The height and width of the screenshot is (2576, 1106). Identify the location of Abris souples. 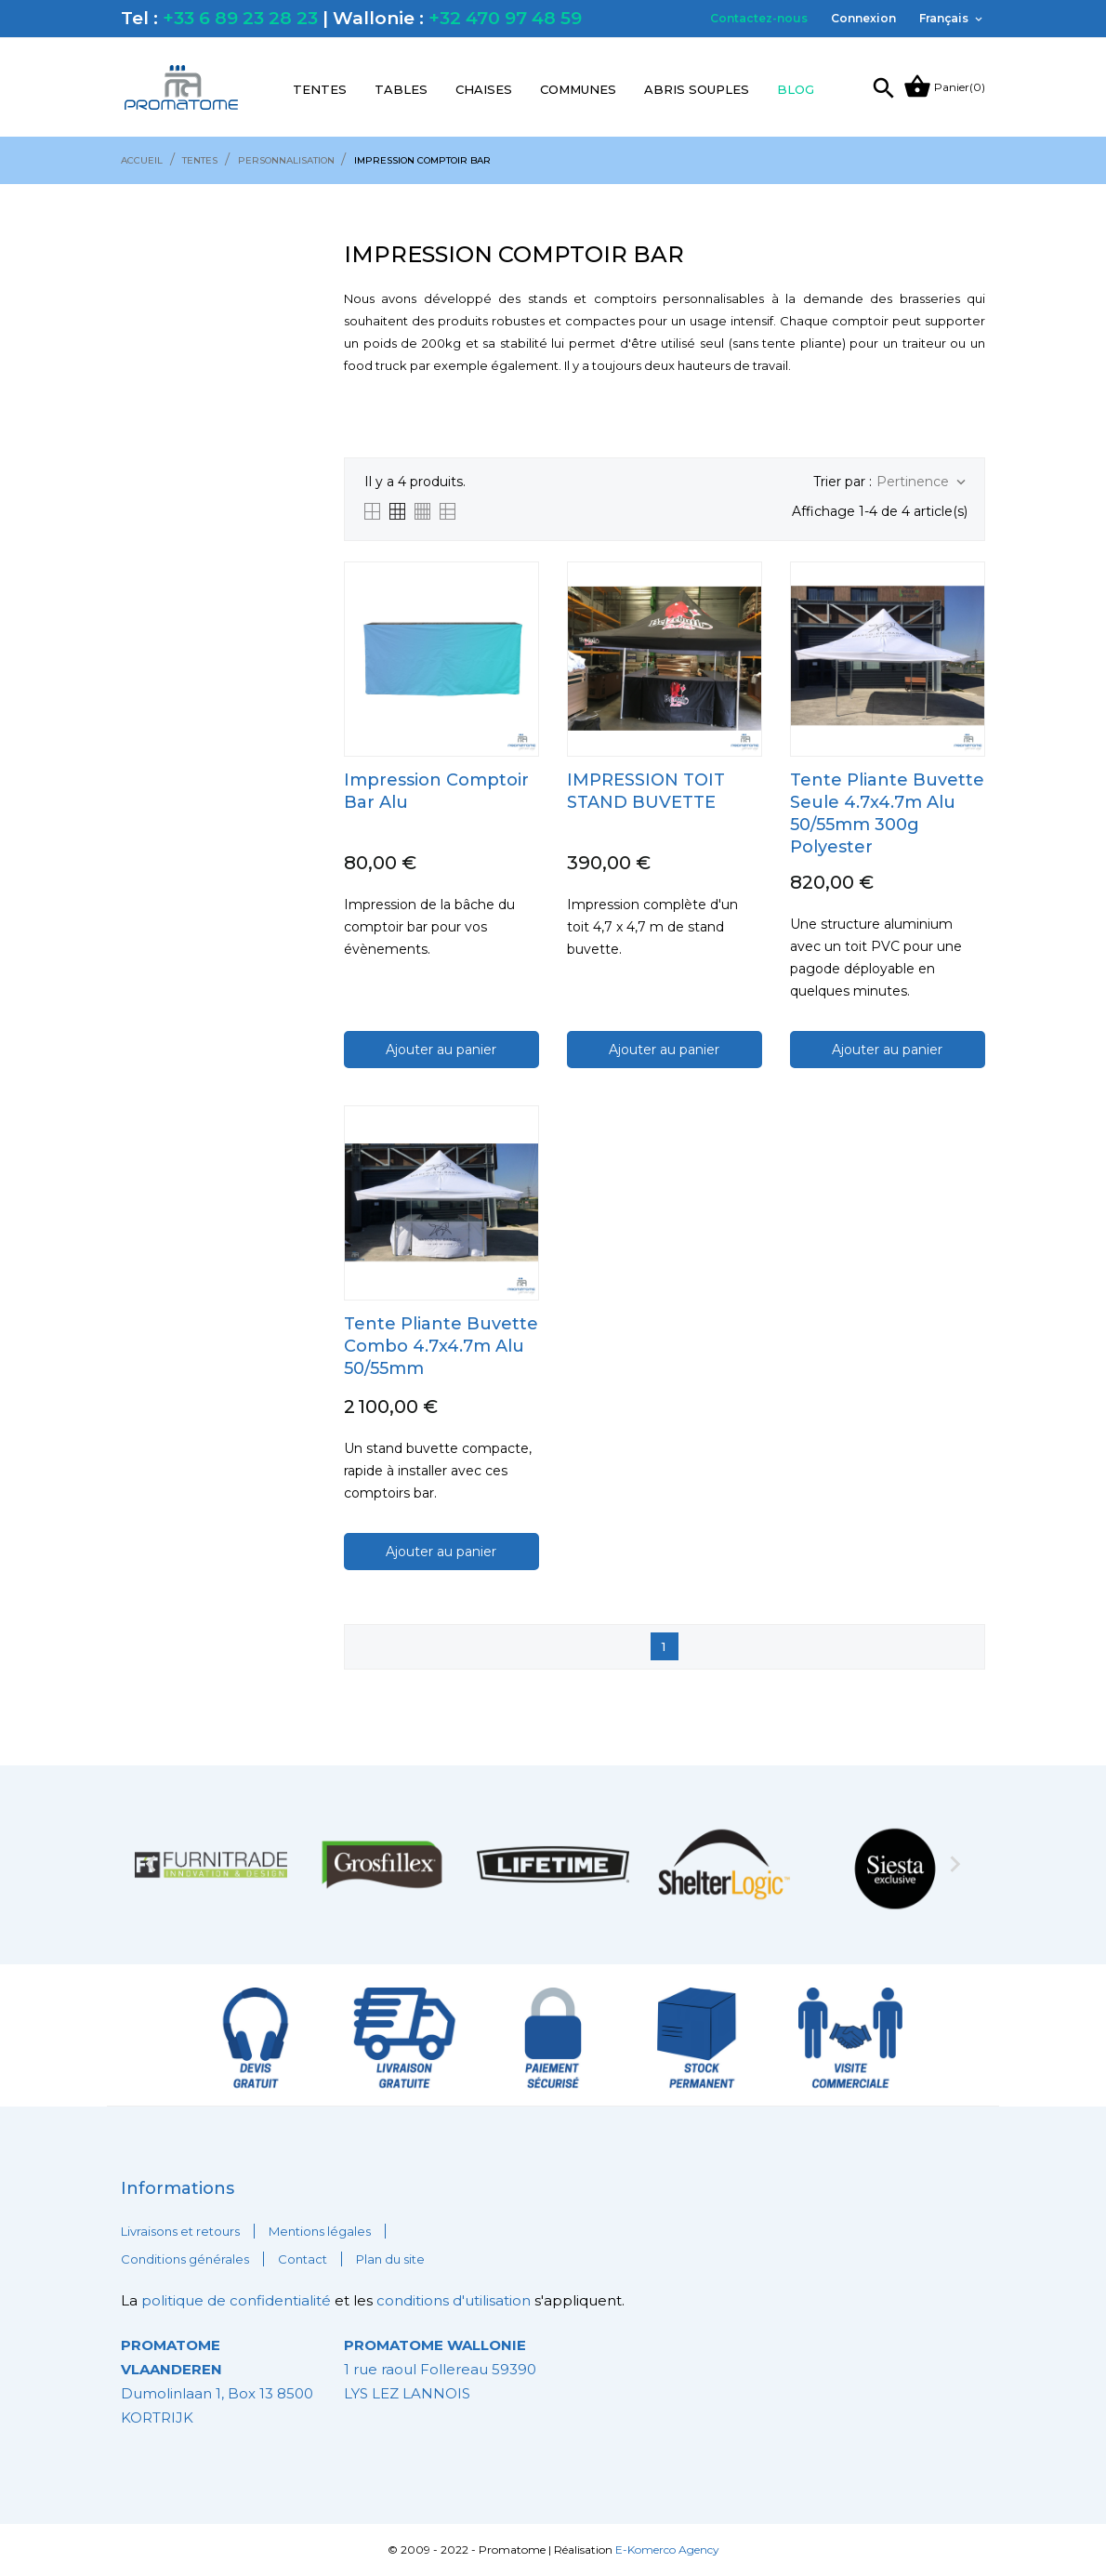
(696, 89).